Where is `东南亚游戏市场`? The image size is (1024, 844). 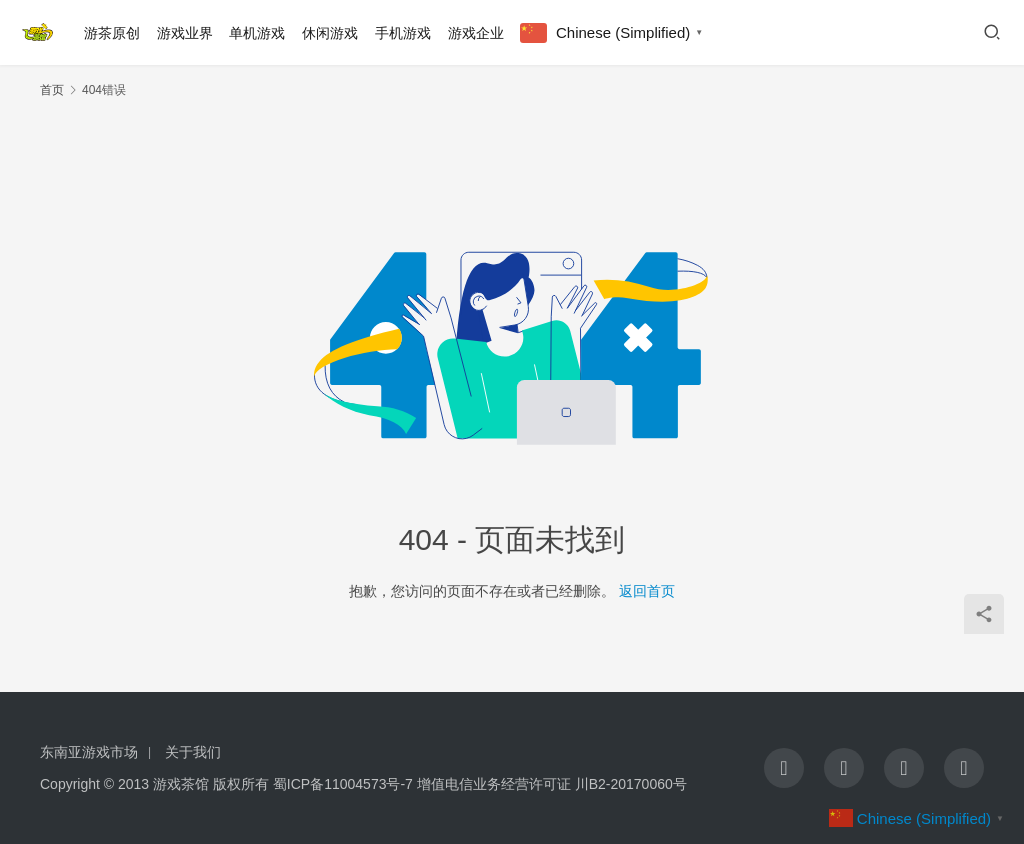 东南亚游戏市场 is located at coordinates (89, 752).